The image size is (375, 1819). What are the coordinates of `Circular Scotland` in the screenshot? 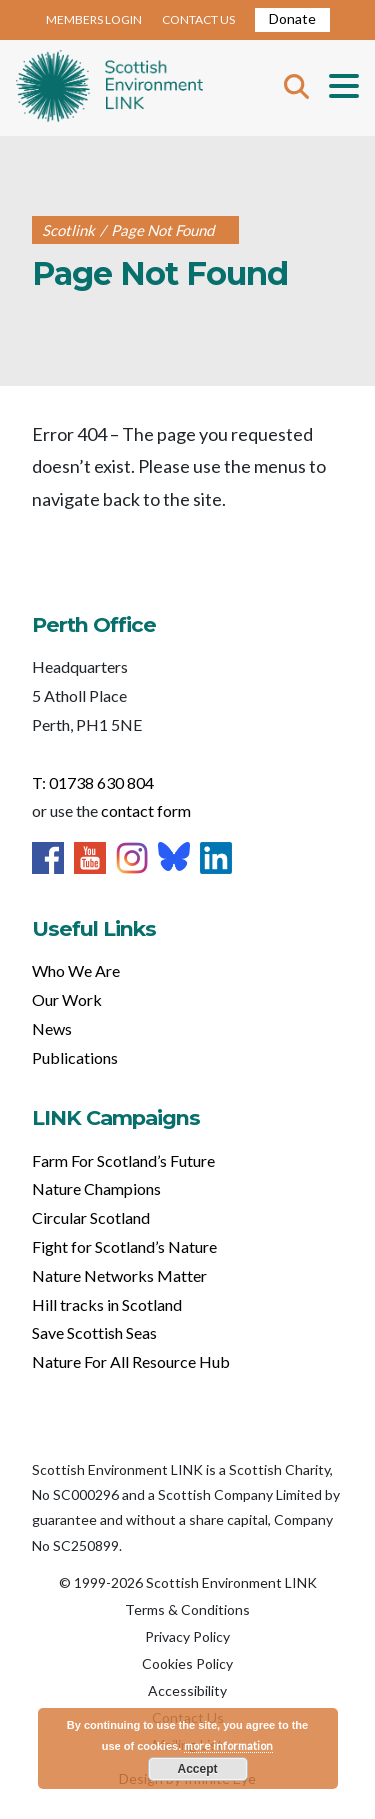 It's located at (91, 1217).